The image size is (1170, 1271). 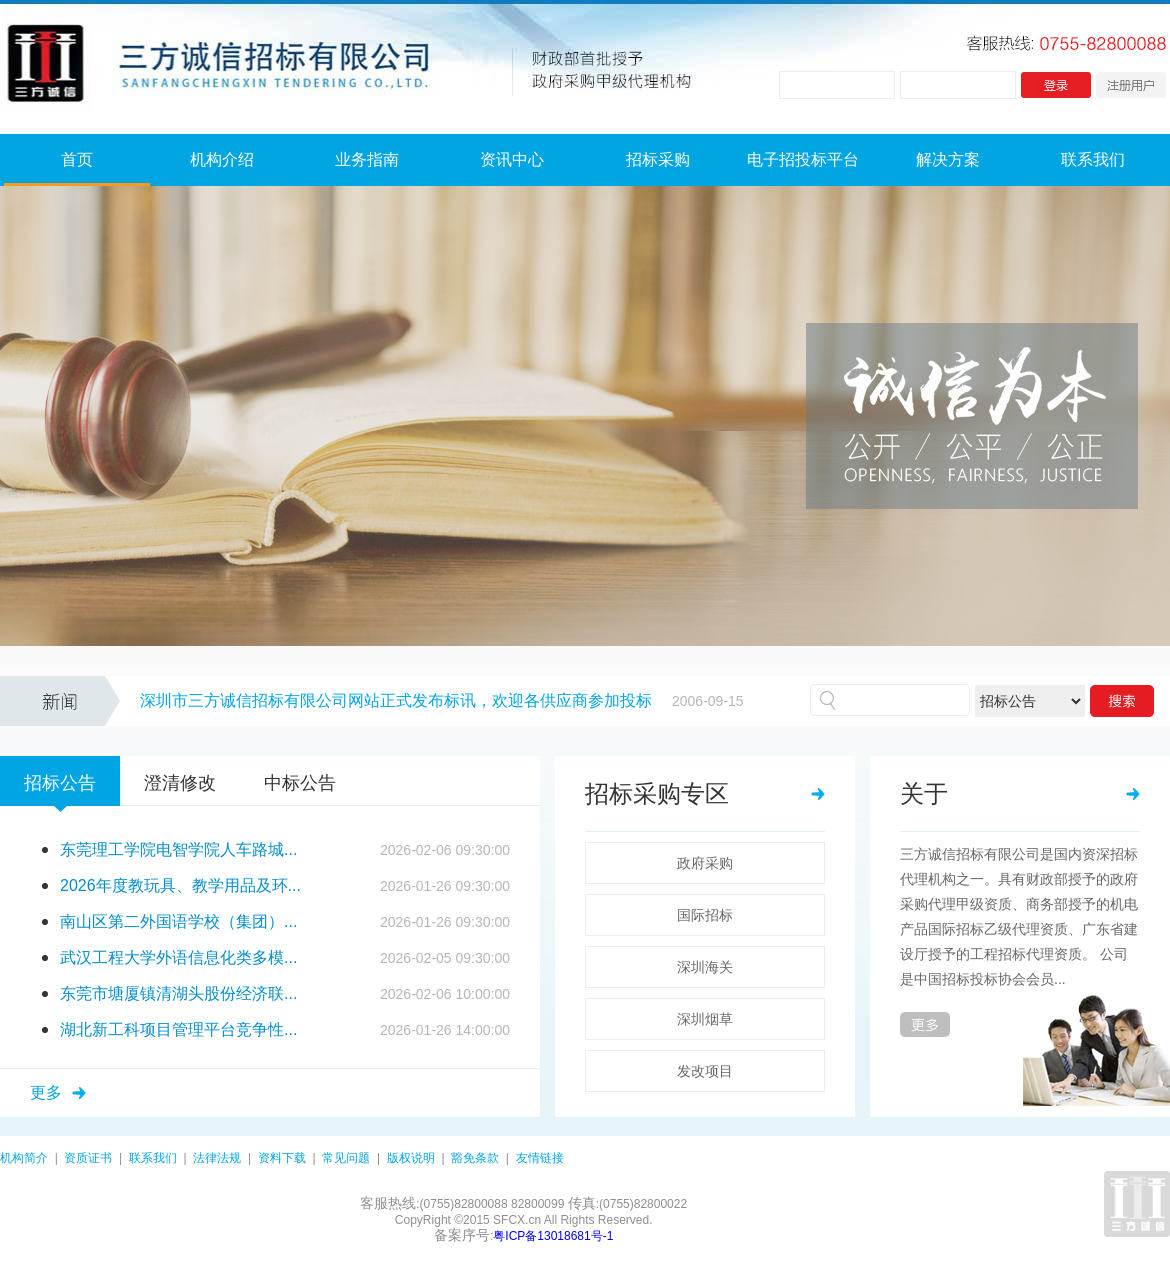 I want to click on 2026年度教玩具、教学用品及环..., so click(x=180, y=885).